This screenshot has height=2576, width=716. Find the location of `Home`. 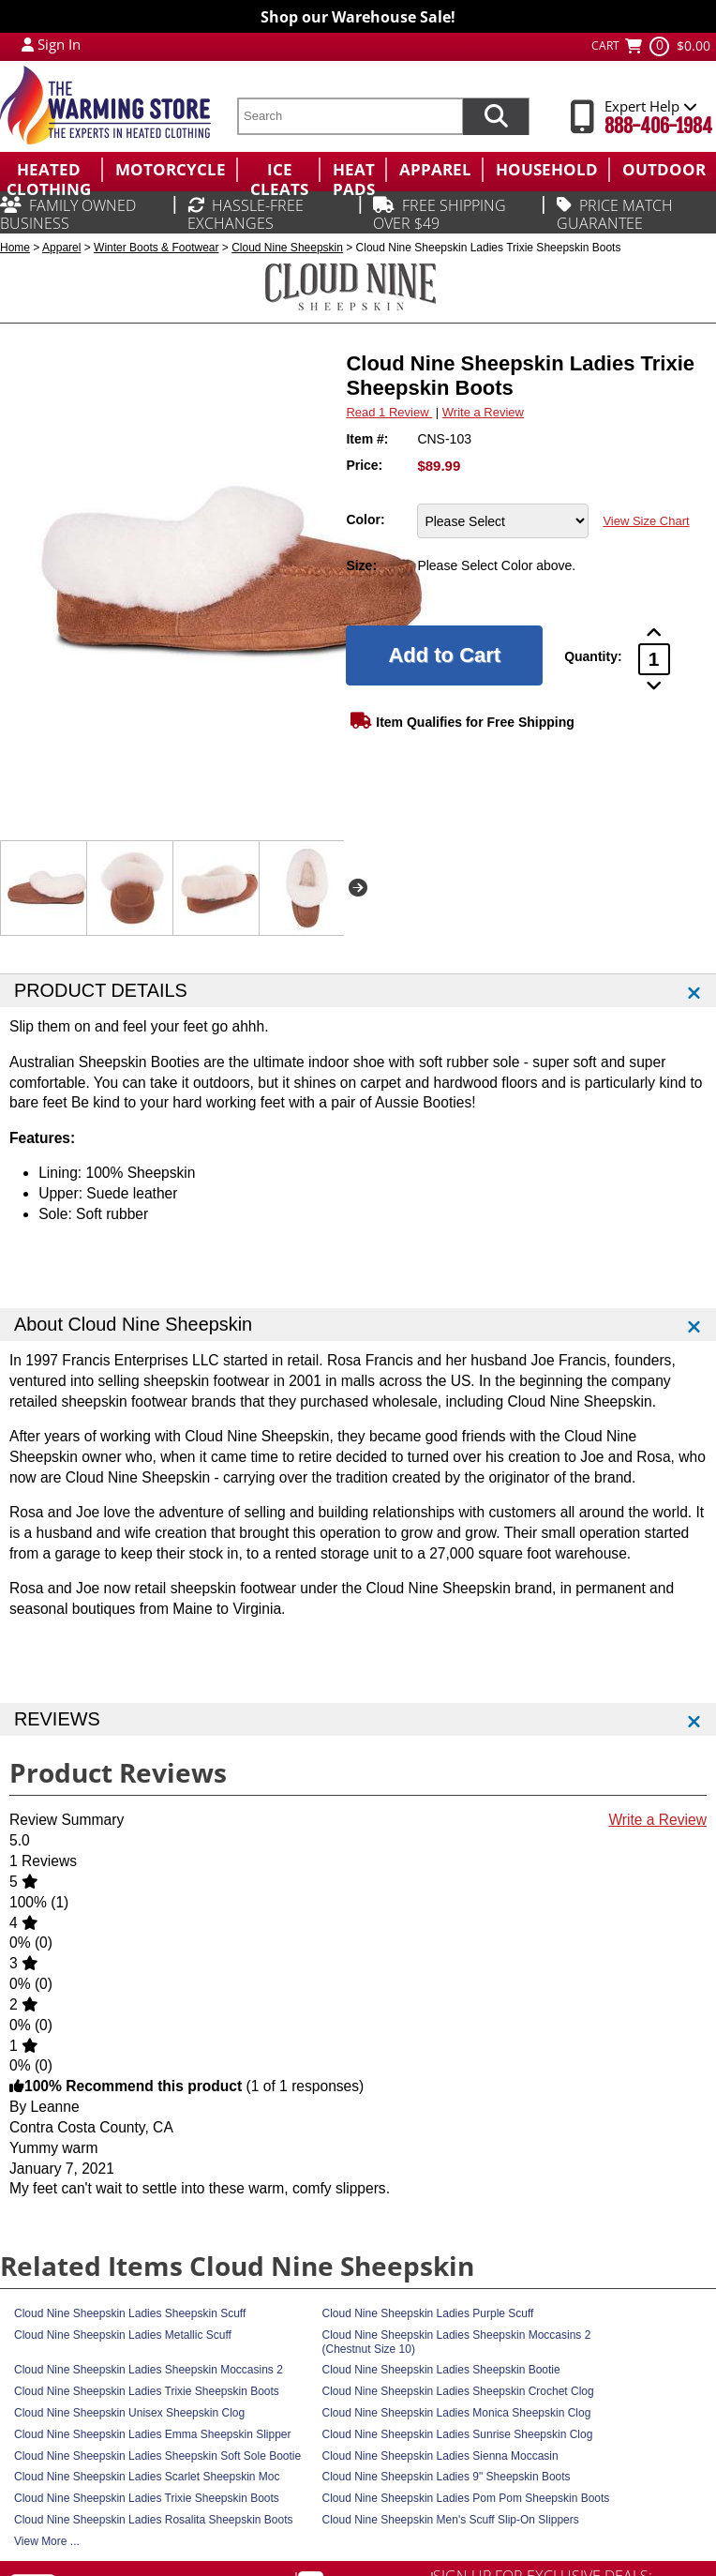

Home is located at coordinates (15, 247).